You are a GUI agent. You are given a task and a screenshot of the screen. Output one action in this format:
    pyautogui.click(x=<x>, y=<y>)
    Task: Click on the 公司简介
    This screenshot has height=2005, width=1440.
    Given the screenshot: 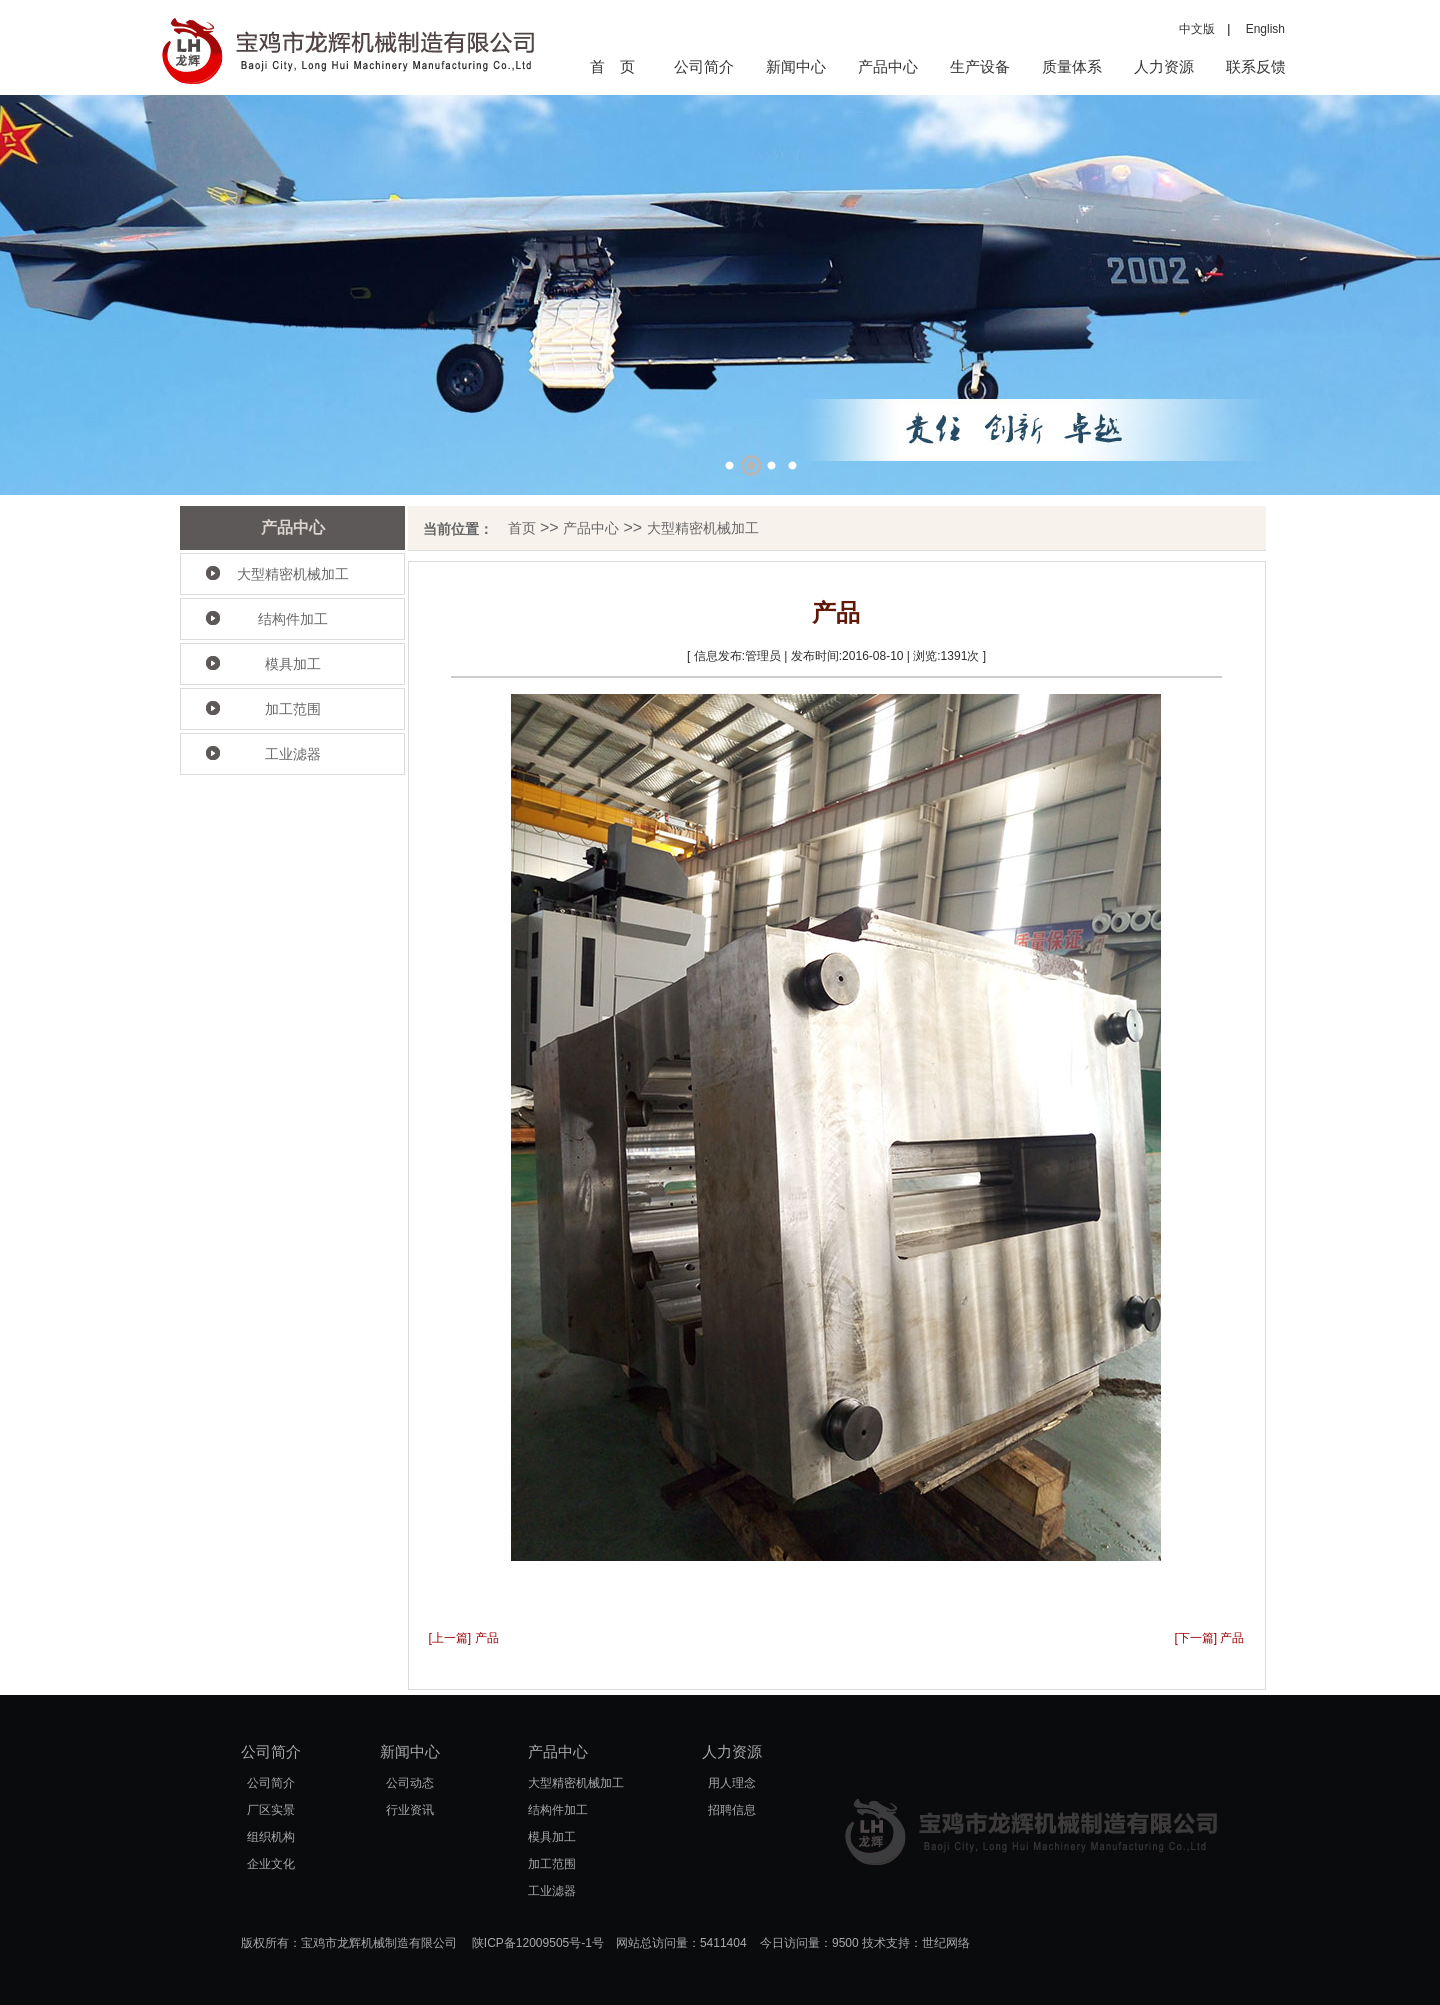 What is the action you would take?
    pyautogui.click(x=704, y=66)
    